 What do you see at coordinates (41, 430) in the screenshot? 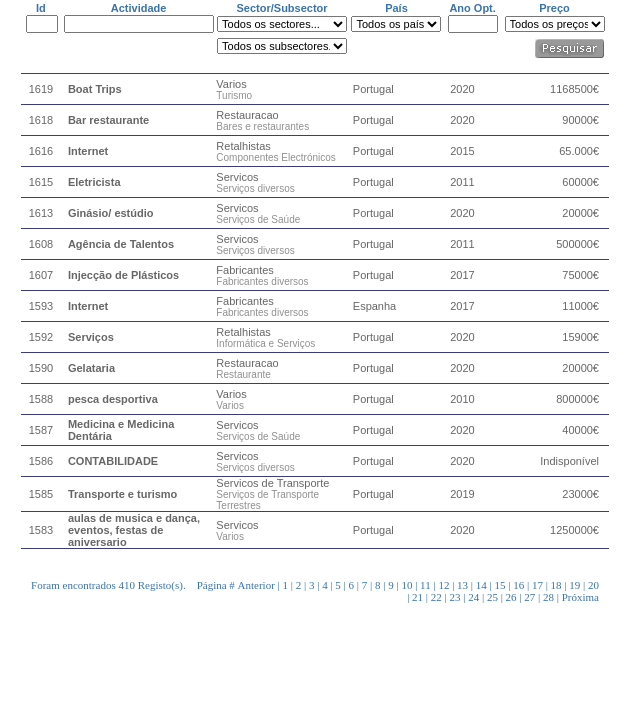
I see `1587` at bounding box center [41, 430].